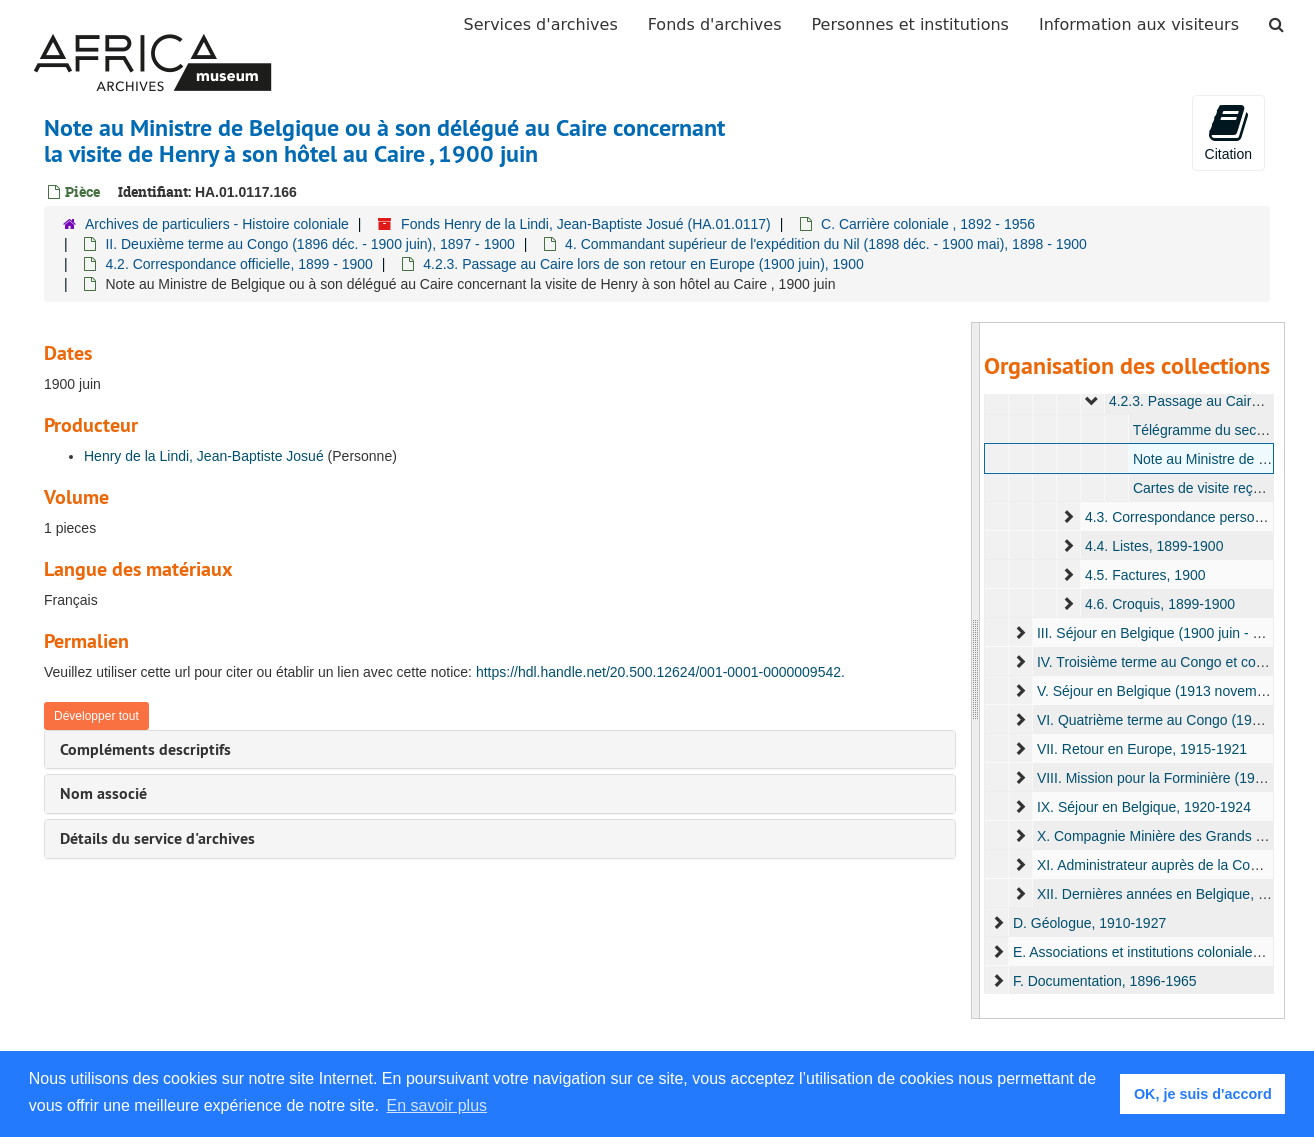  Describe the element at coordinates (1092, 401) in the screenshot. I see `[expand element]` at that location.